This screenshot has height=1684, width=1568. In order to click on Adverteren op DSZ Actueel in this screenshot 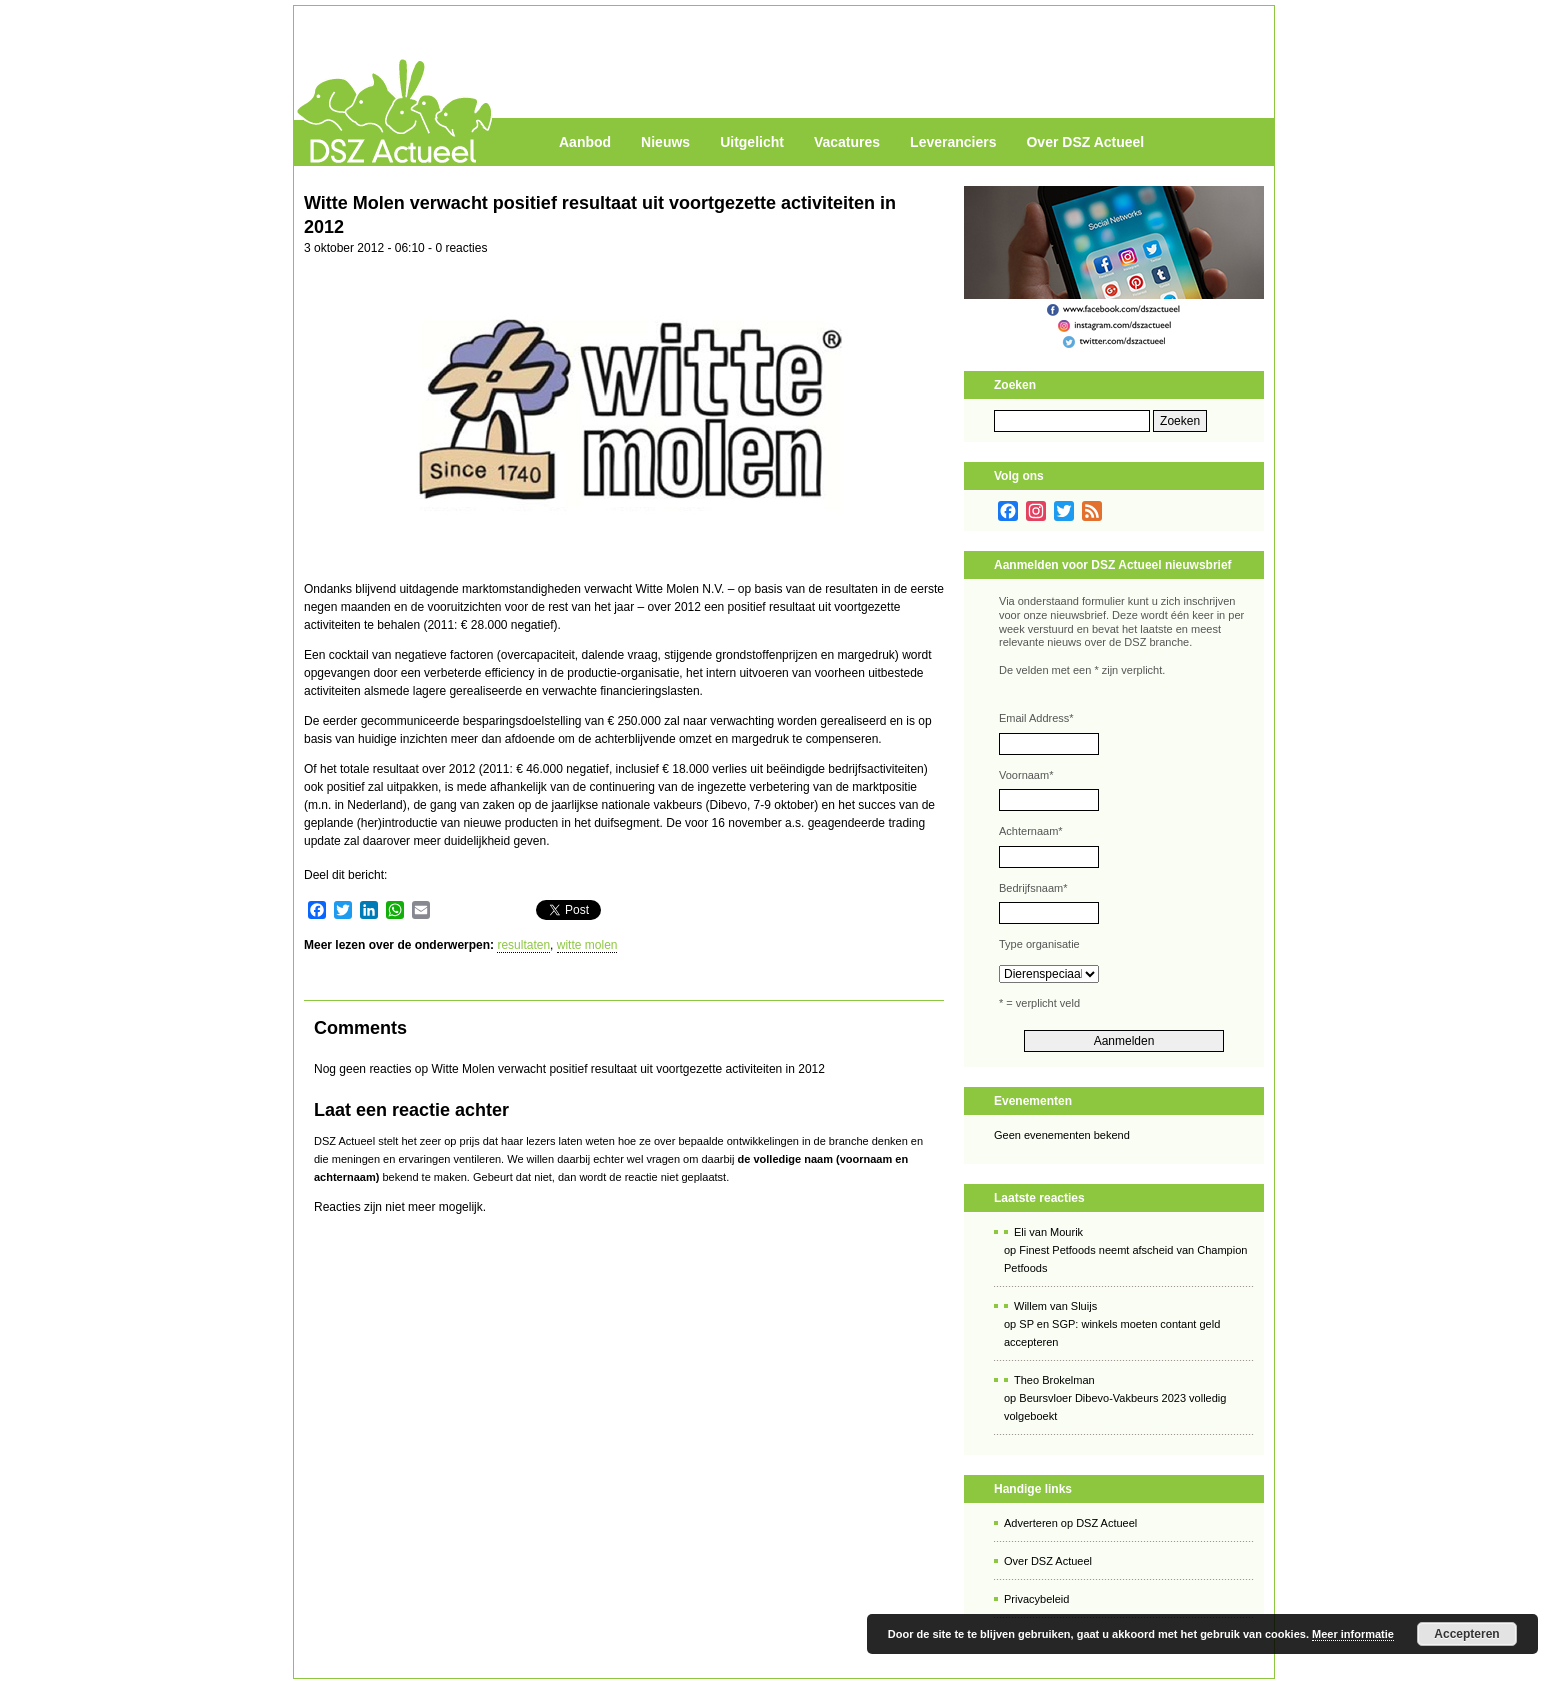, I will do `click(1070, 1523)`.